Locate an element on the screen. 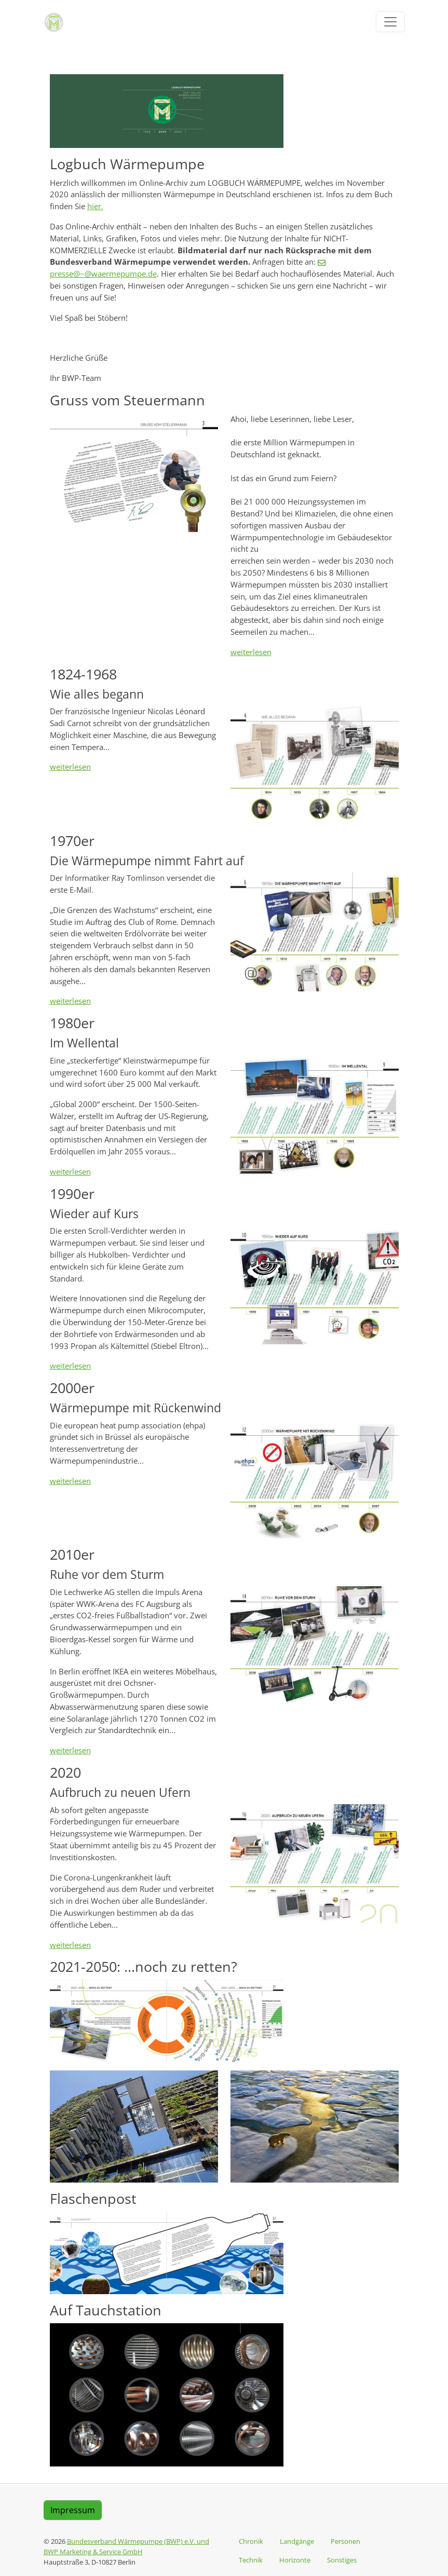 The image size is (448, 2576). Personen is located at coordinates (345, 2541).